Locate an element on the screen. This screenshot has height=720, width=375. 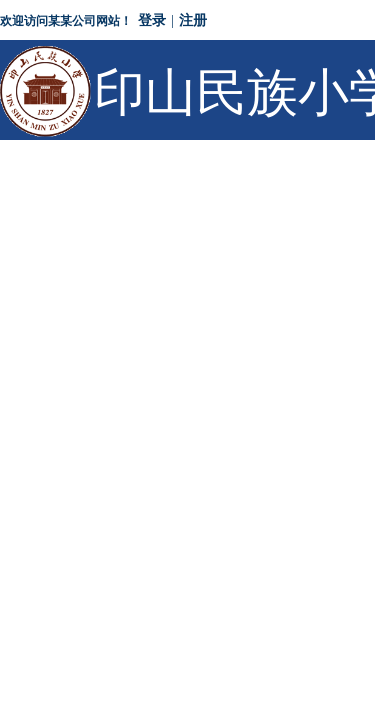
注册 is located at coordinates (193, 20).